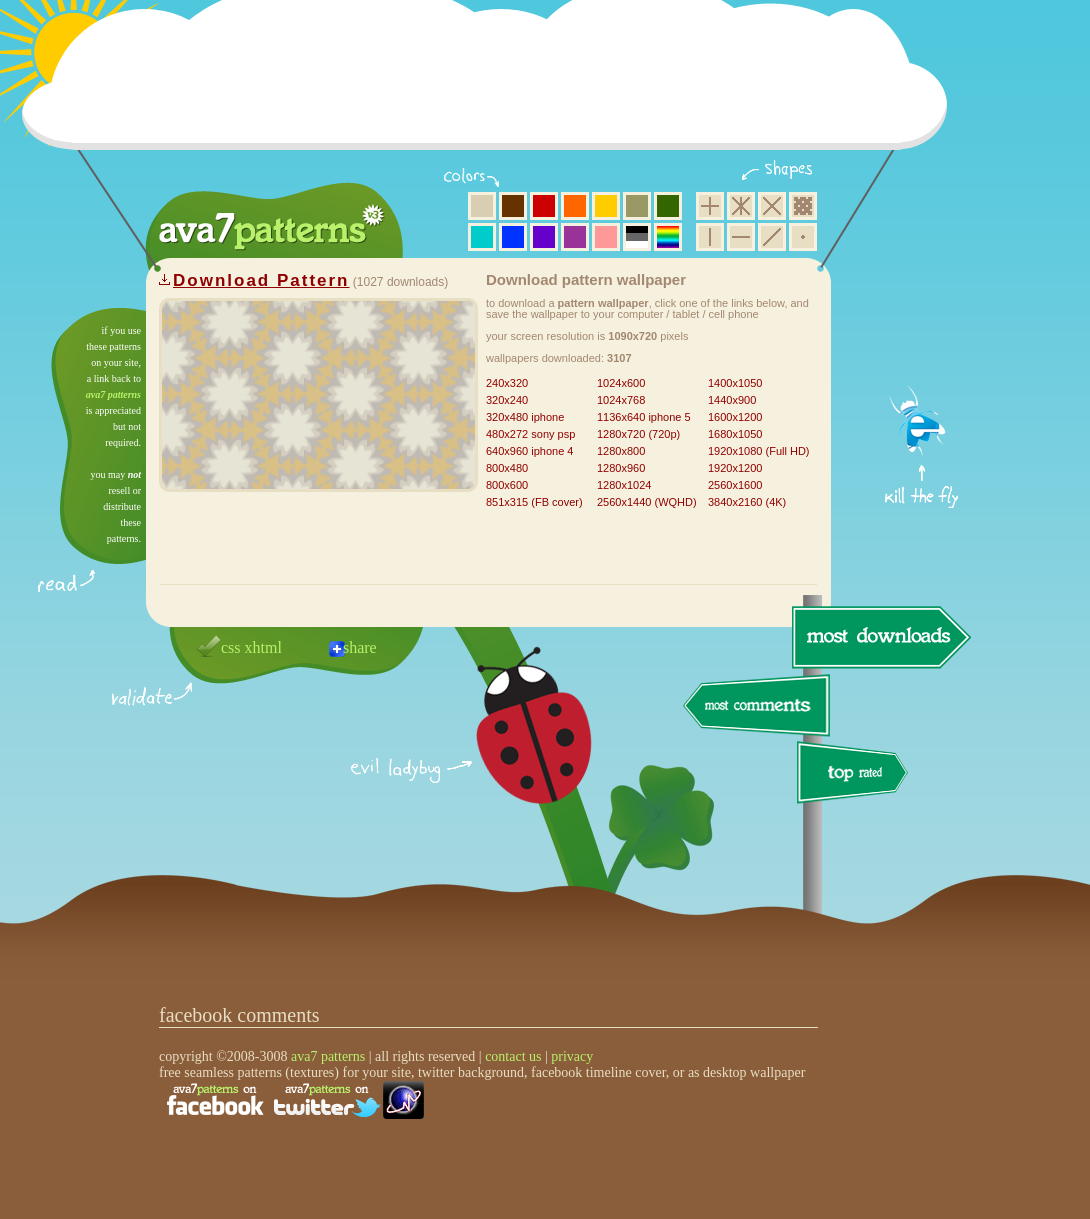 The width and height of the screenshot is (1090, 1219). I want to click on css, so click(231, 647).